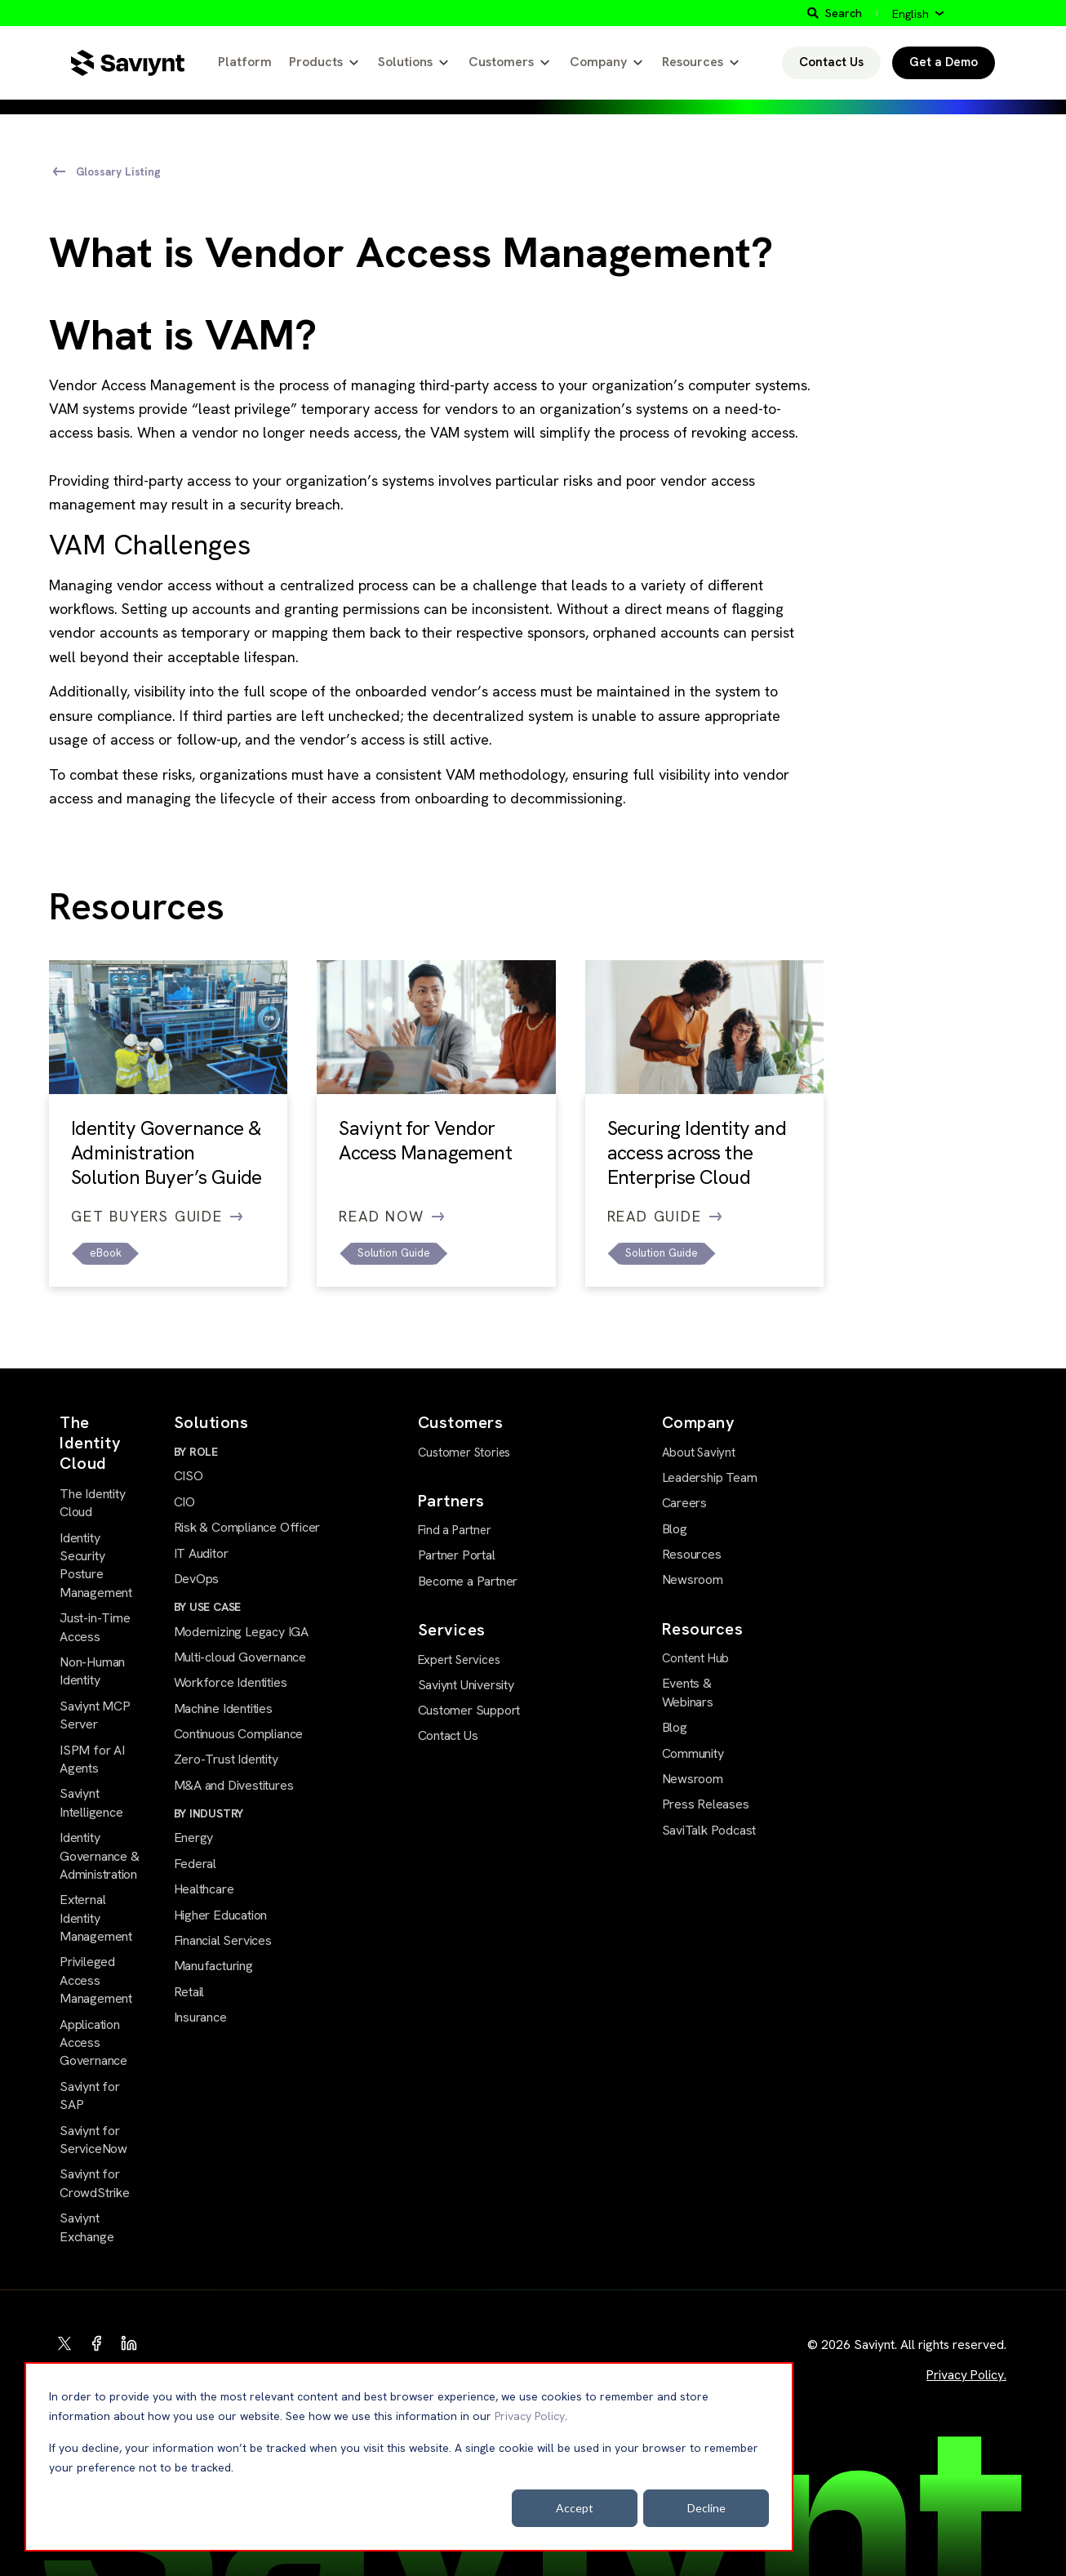 The height and width of the screenshot is (2576, 1066). Describe the element at coordinates (831, 62) in the screenshot. I see `Contact Us` at that location.